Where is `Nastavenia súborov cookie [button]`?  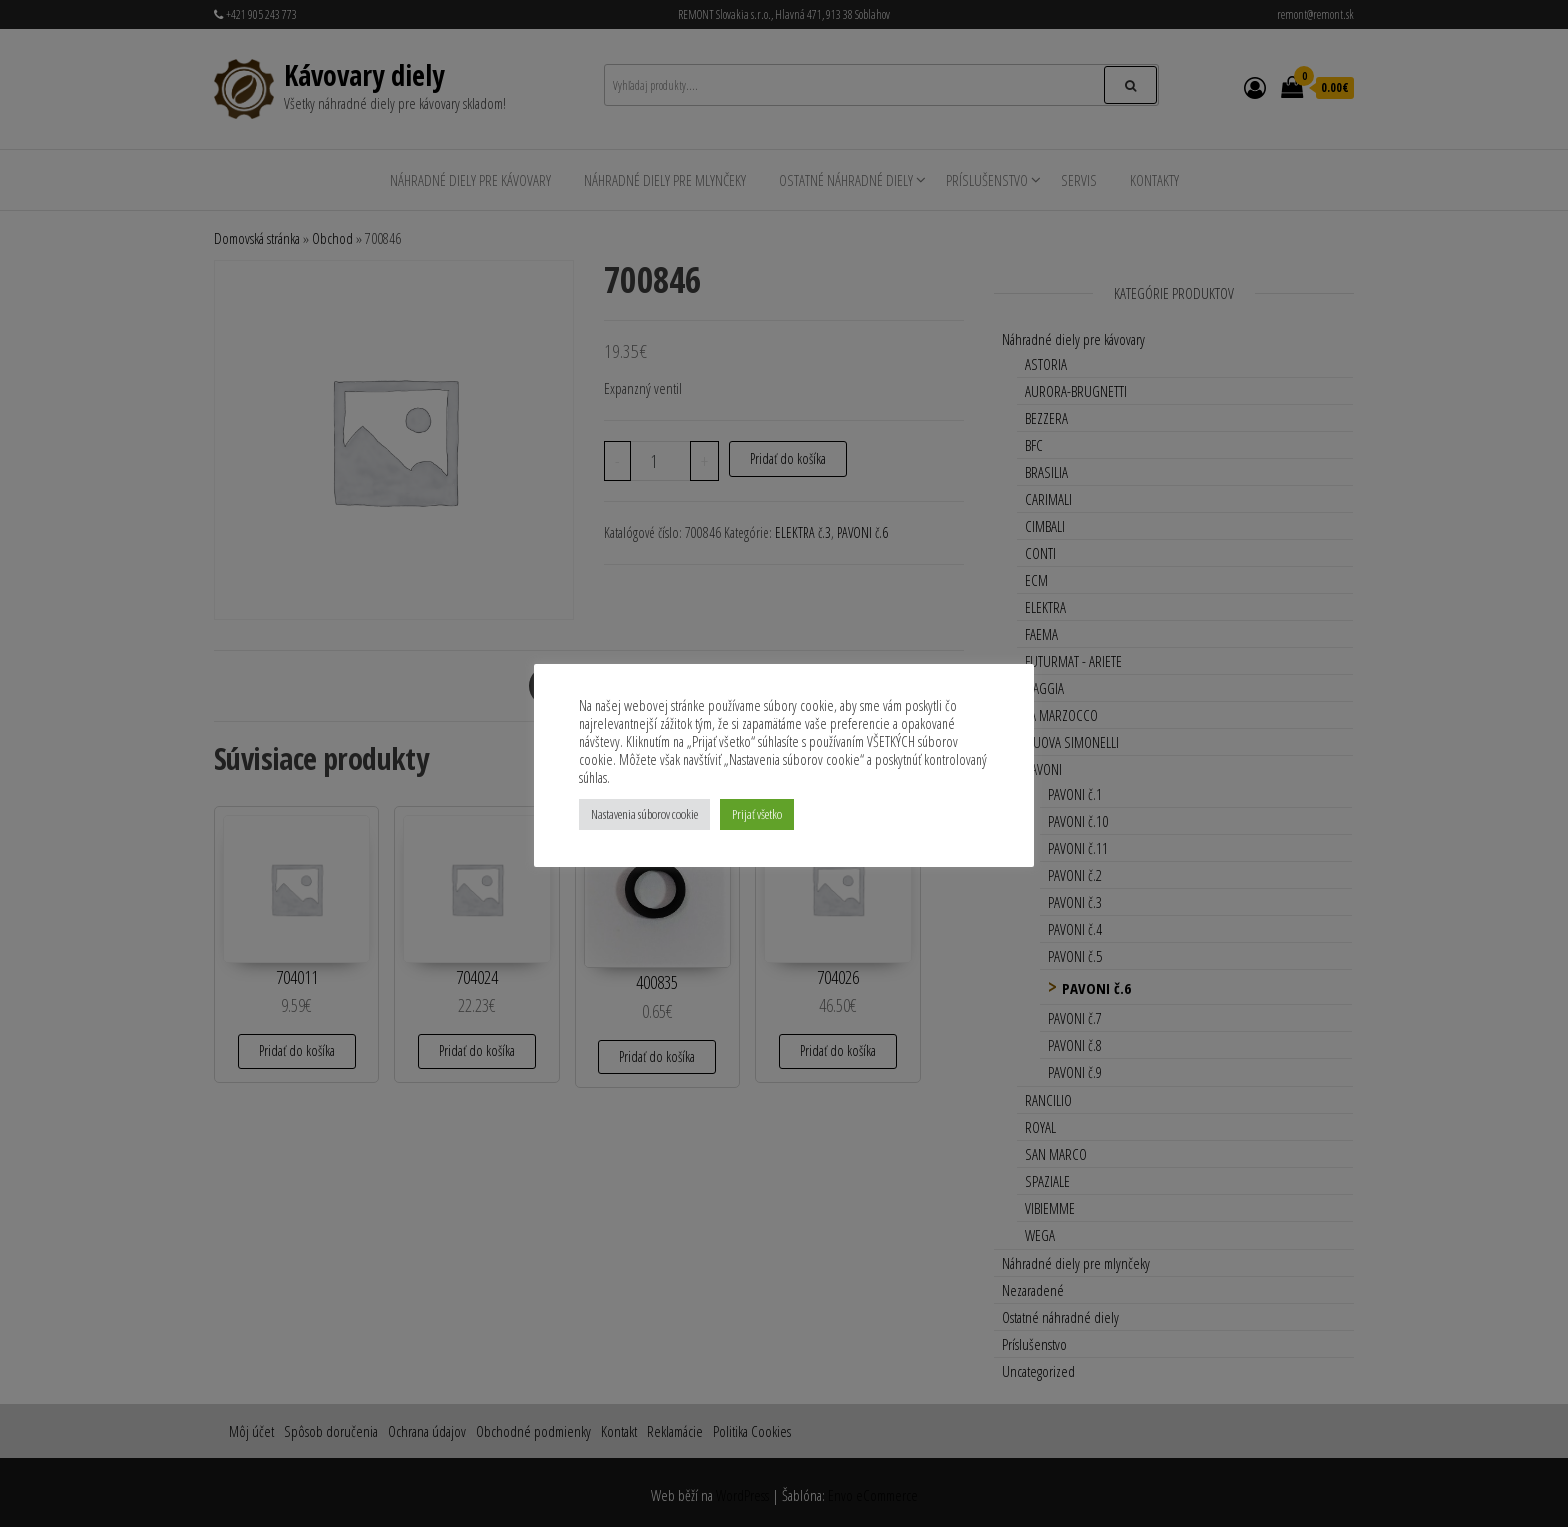
Nastavenia súborov cookie [button] is located at coordinates (644, 814).